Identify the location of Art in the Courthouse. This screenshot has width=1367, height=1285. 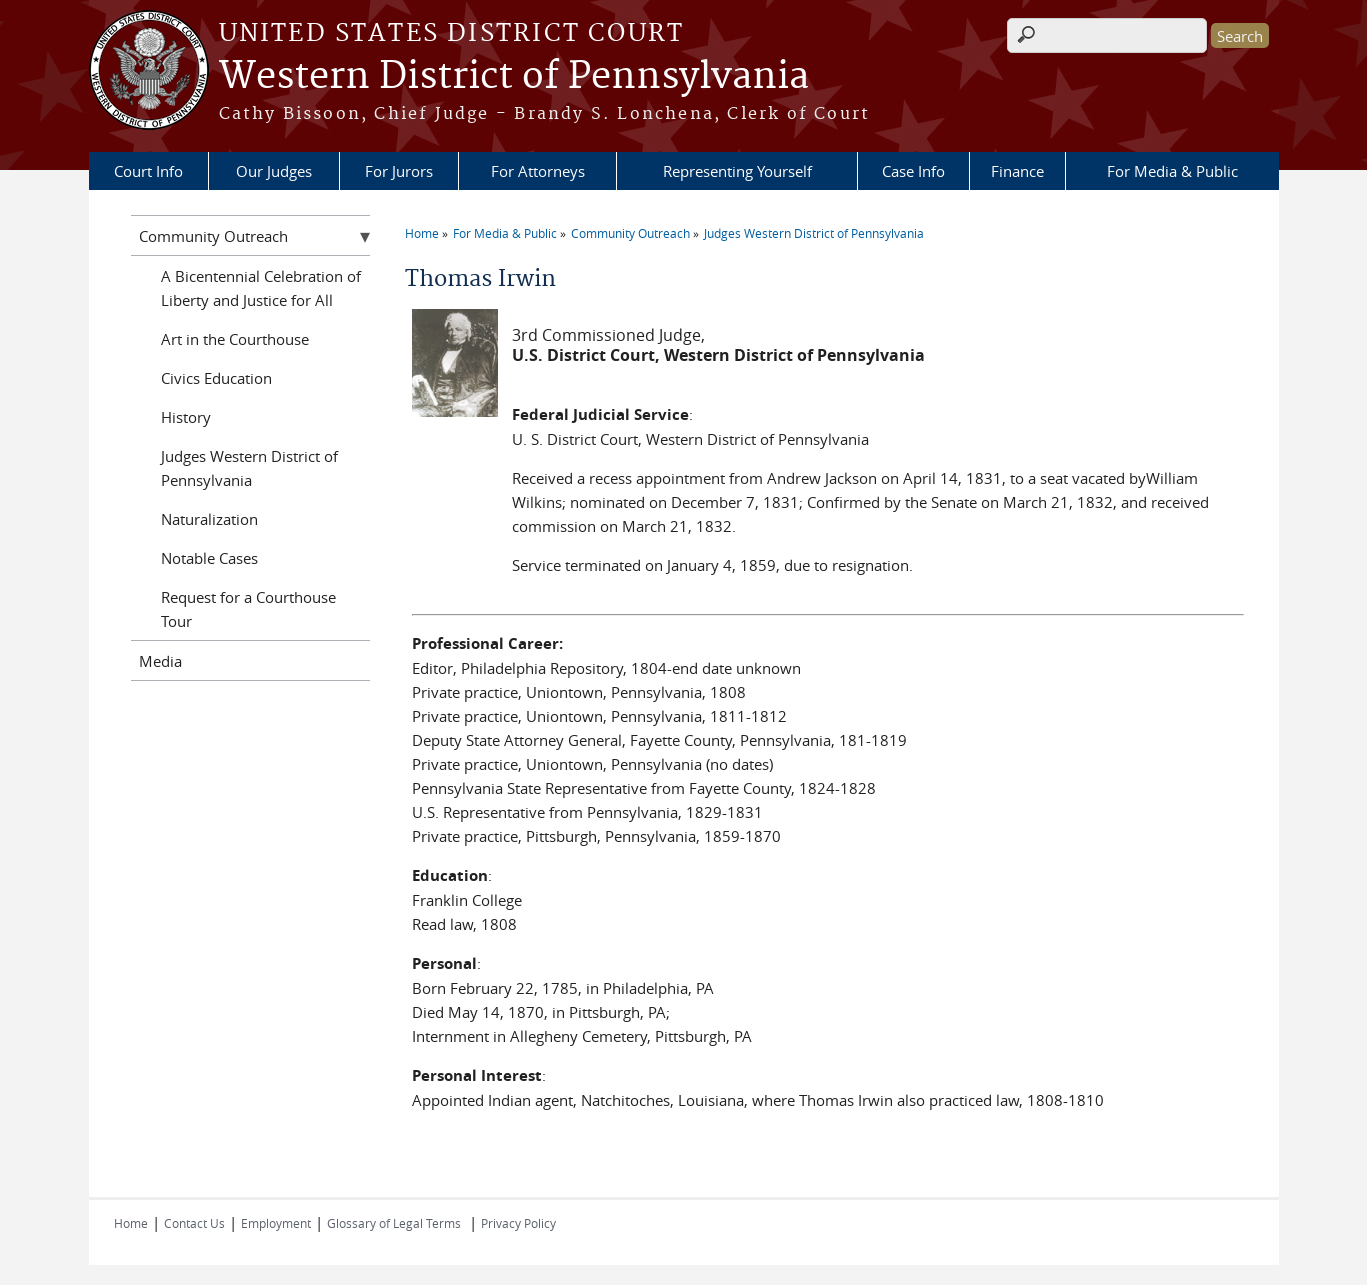
(235, 339).